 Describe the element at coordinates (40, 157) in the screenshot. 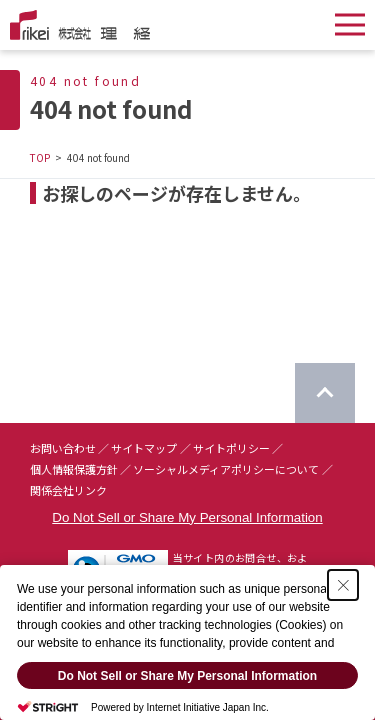

I see `TOP` at that location.